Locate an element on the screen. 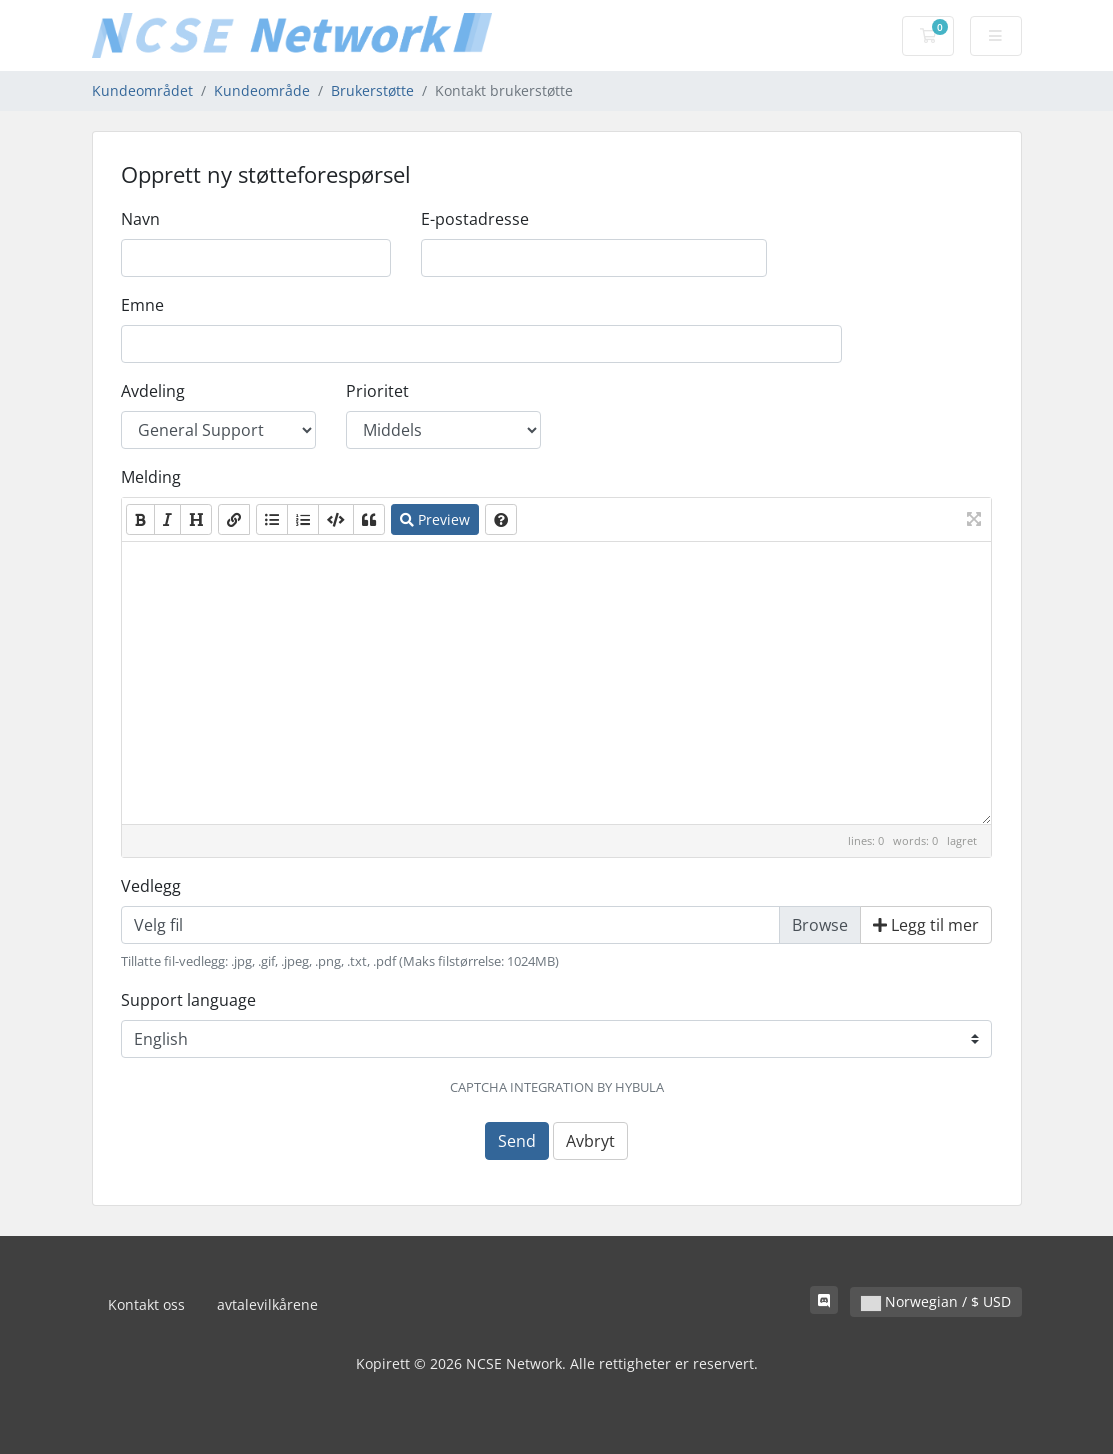  Norwegian / $ USD is located at coordinates (936, 1301).